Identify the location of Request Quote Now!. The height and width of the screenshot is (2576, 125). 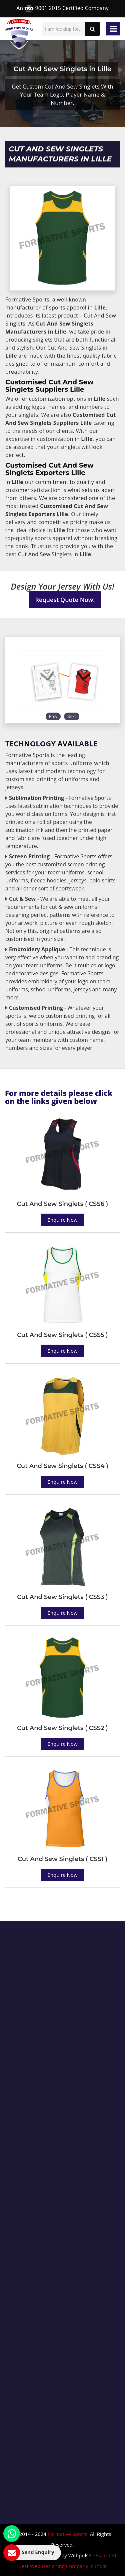
(65, 600).